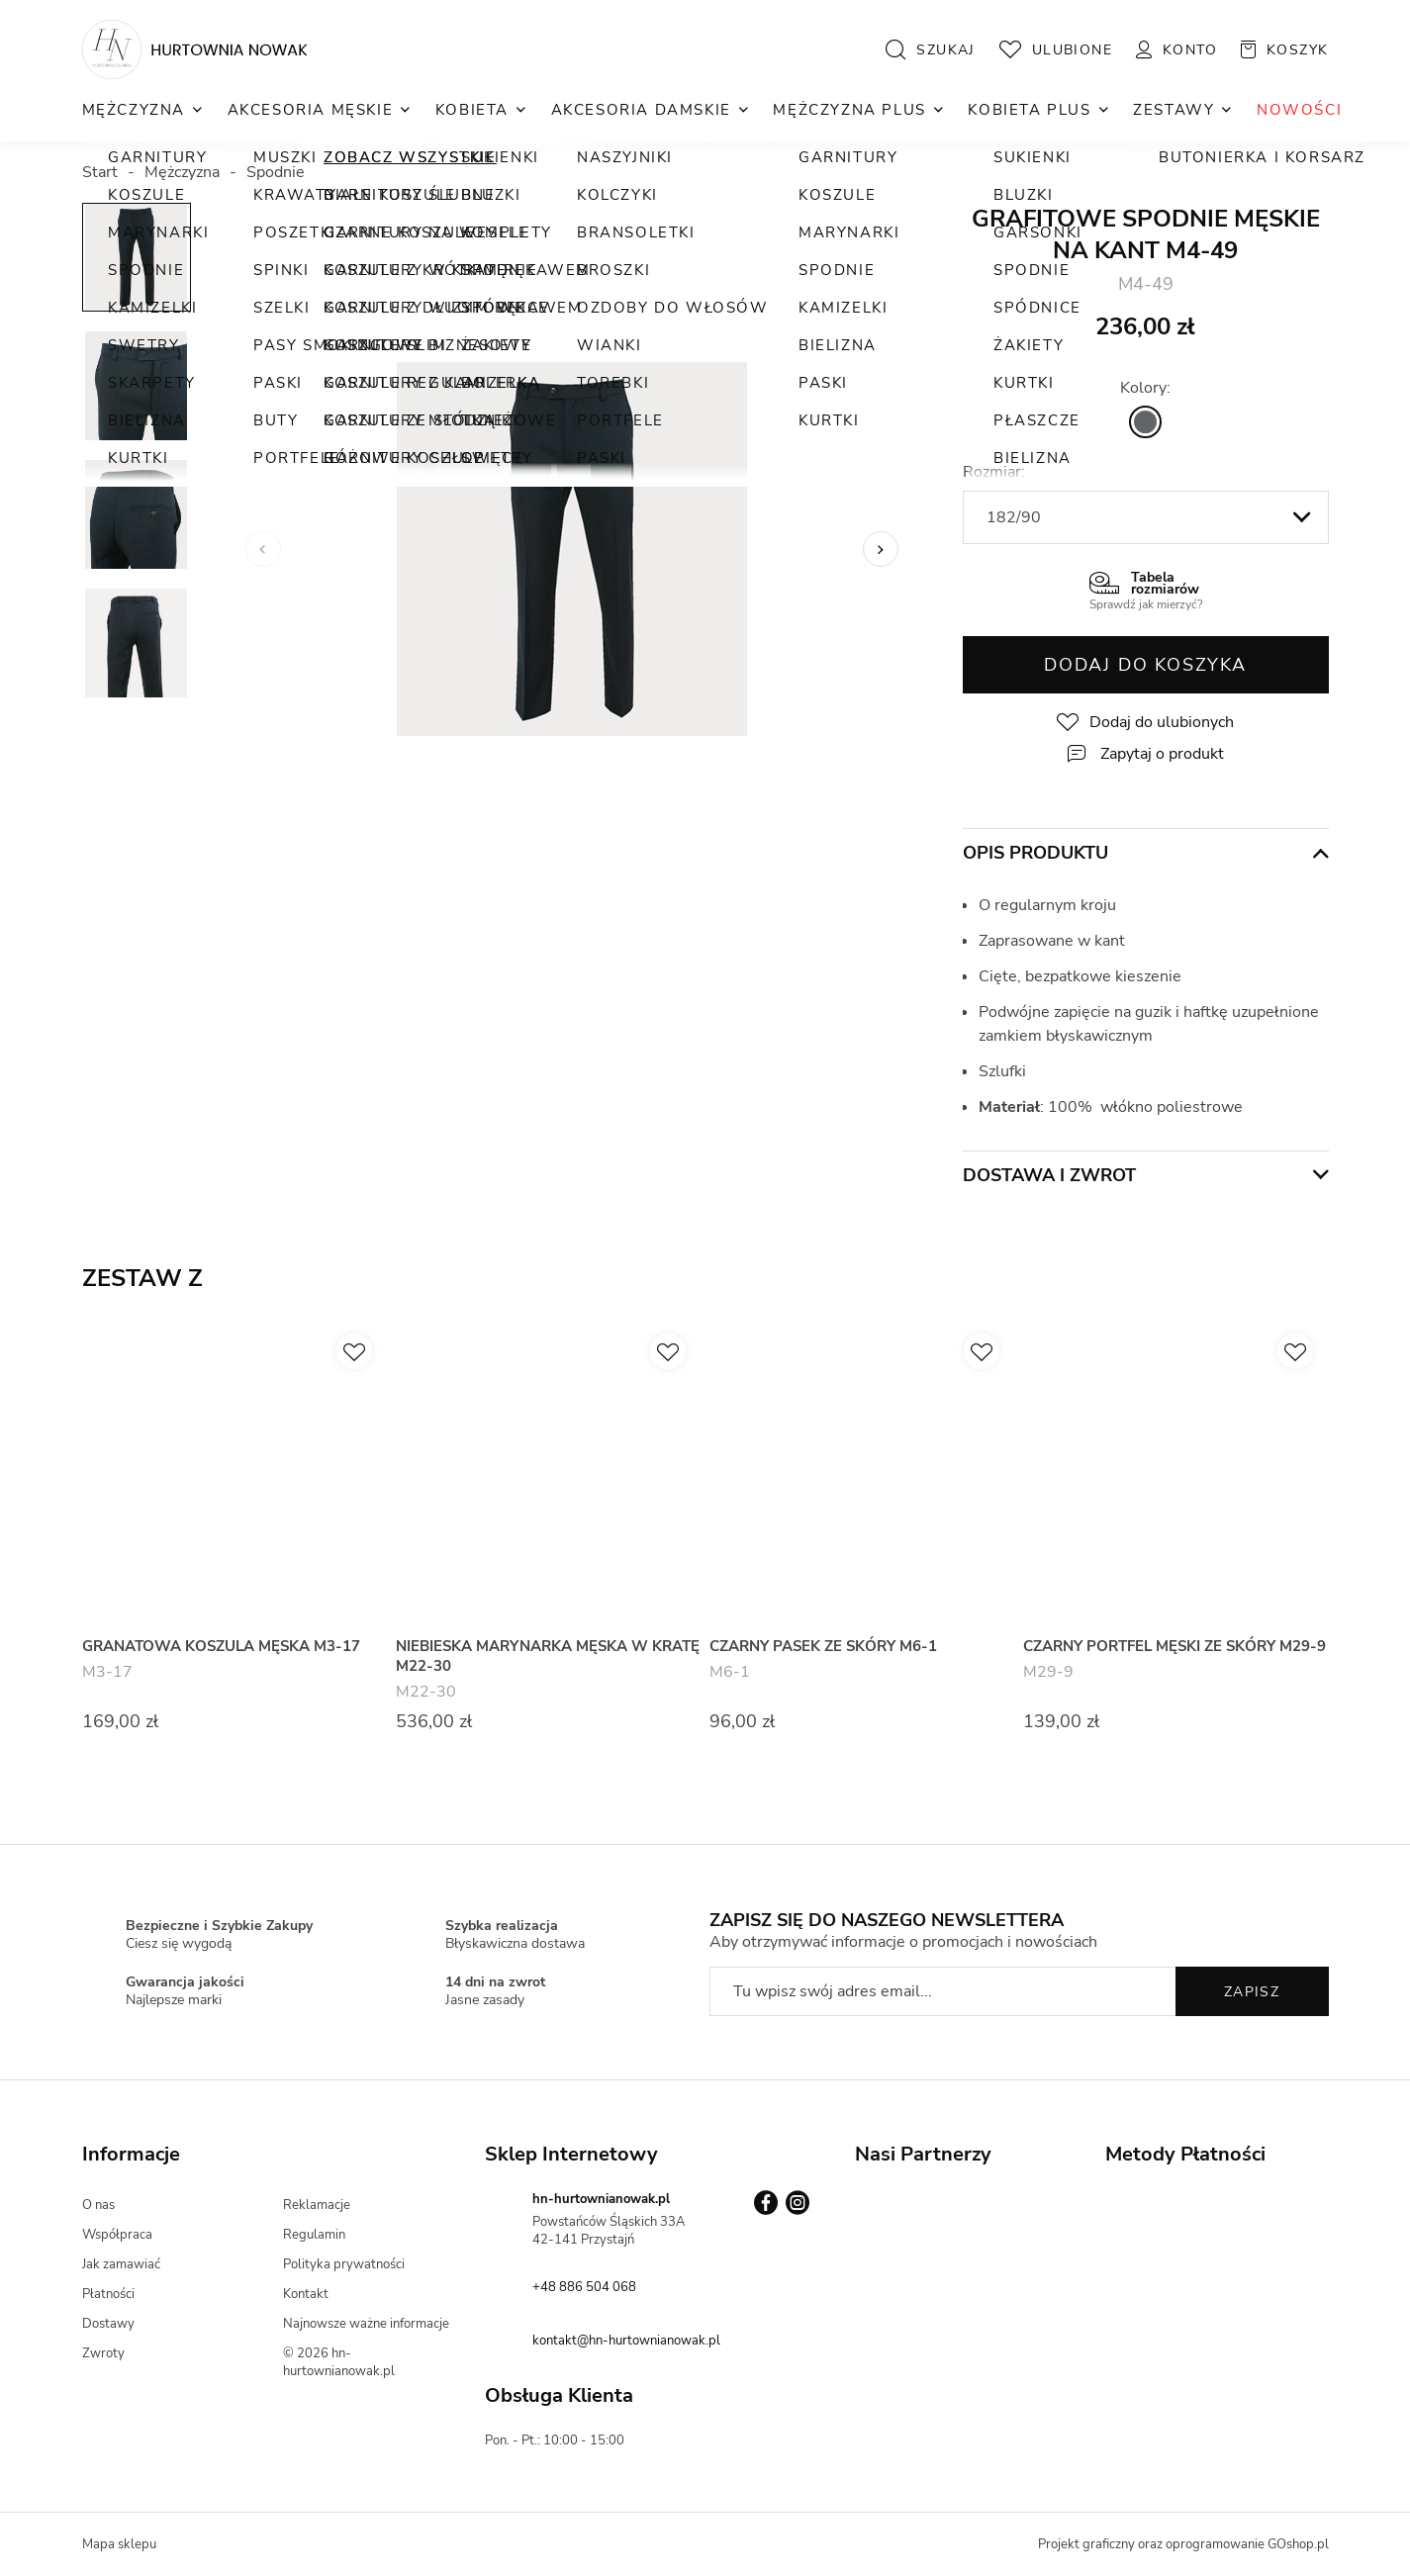 Image resolution: width=1410 pixels, height=2576 pixels. Describe the element at coordinates (108, 2294) in the screenshot. I see `Płatności` at that location.